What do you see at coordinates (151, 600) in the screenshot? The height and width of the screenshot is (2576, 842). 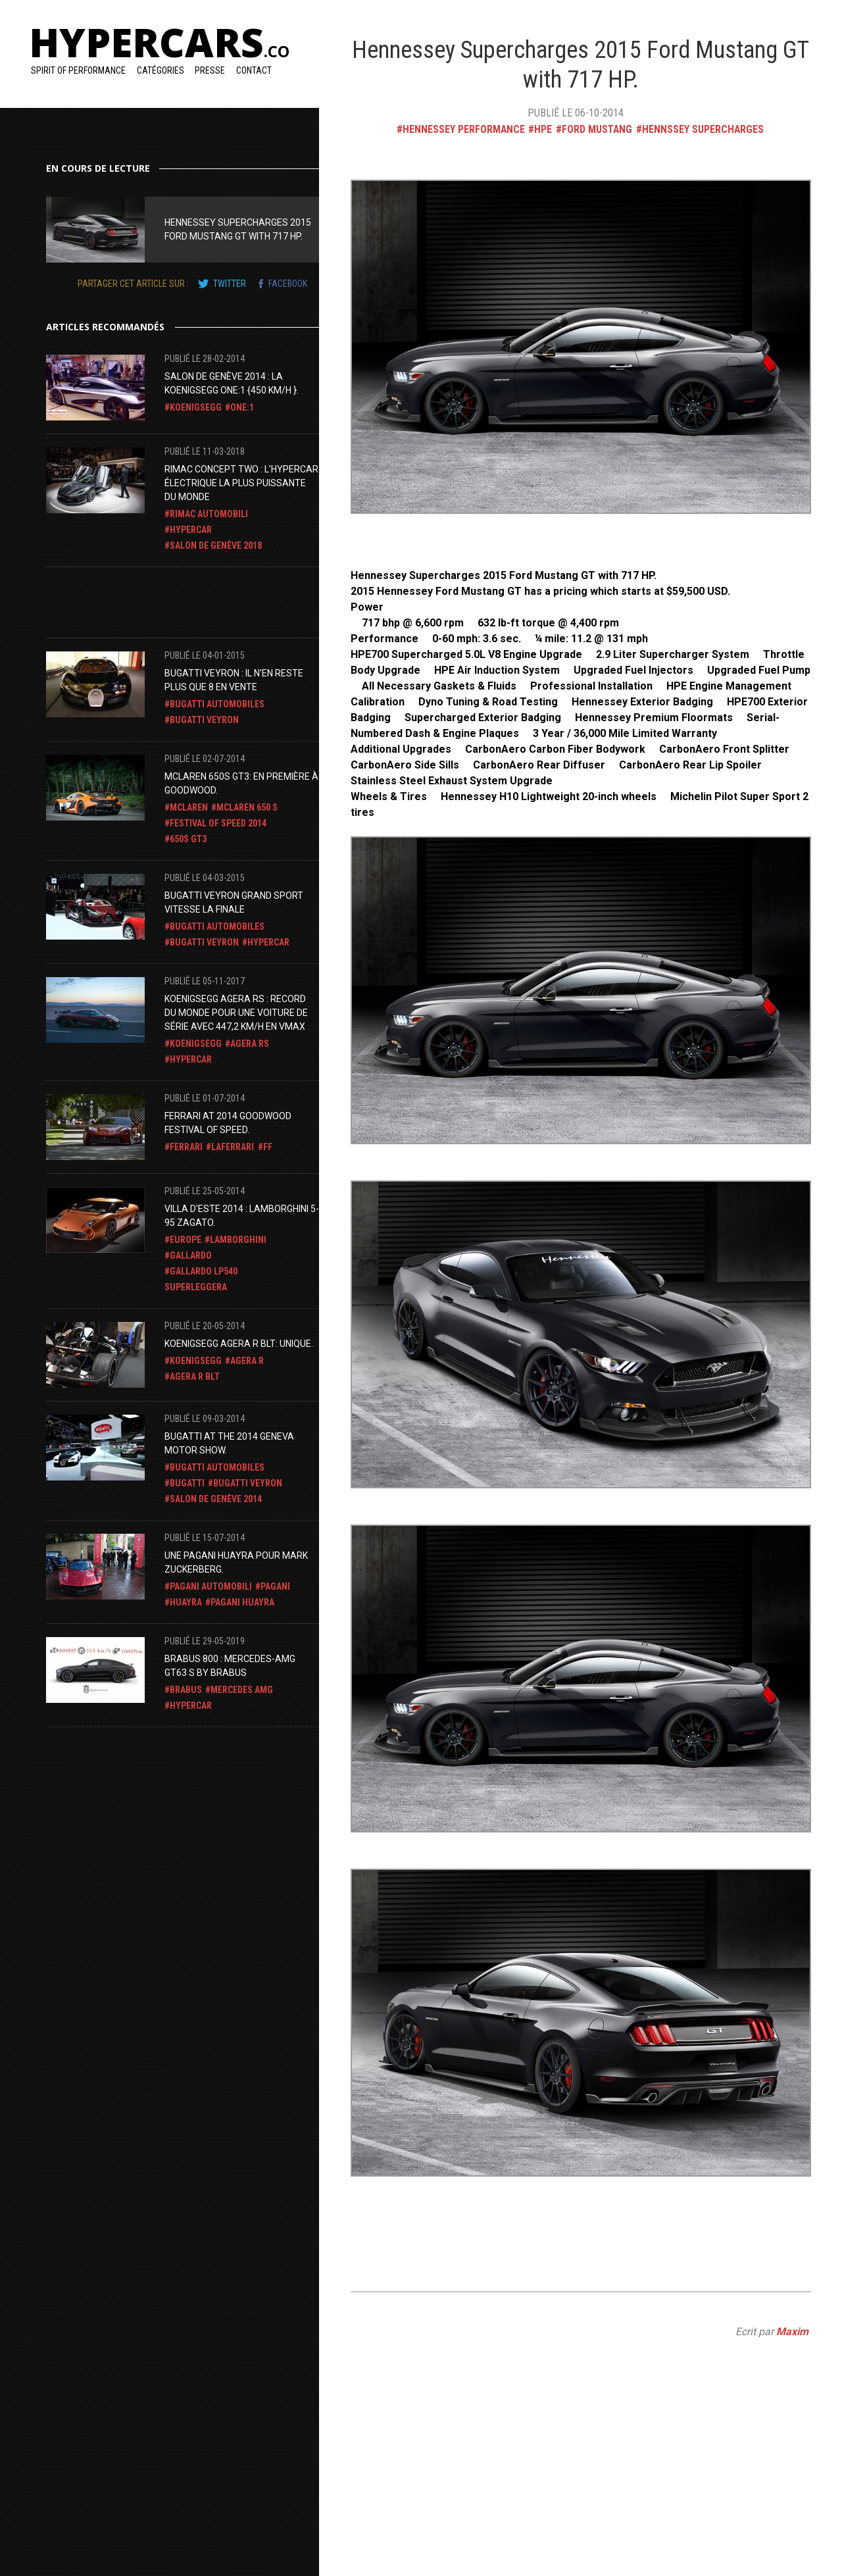 I see `[Advertisement]` at bounding box center [151, 600].